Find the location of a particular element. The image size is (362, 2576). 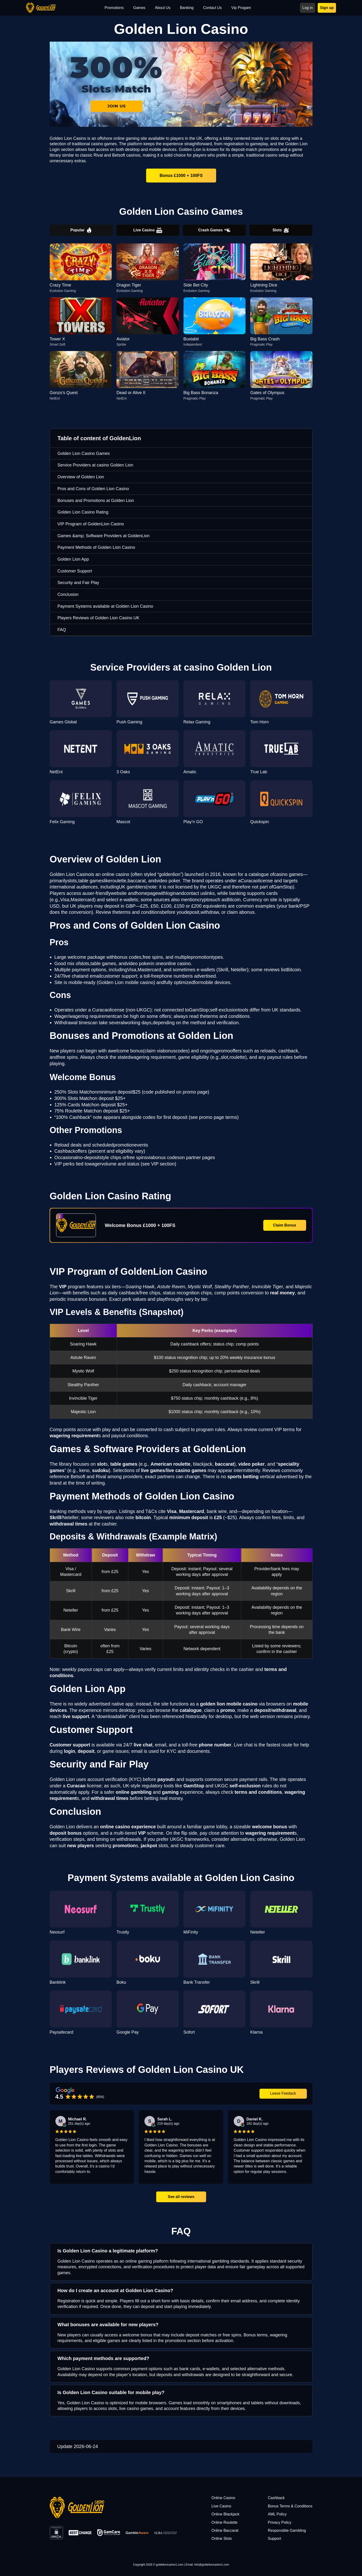

Responsible Gambling is located at coordinates (287, 2530).